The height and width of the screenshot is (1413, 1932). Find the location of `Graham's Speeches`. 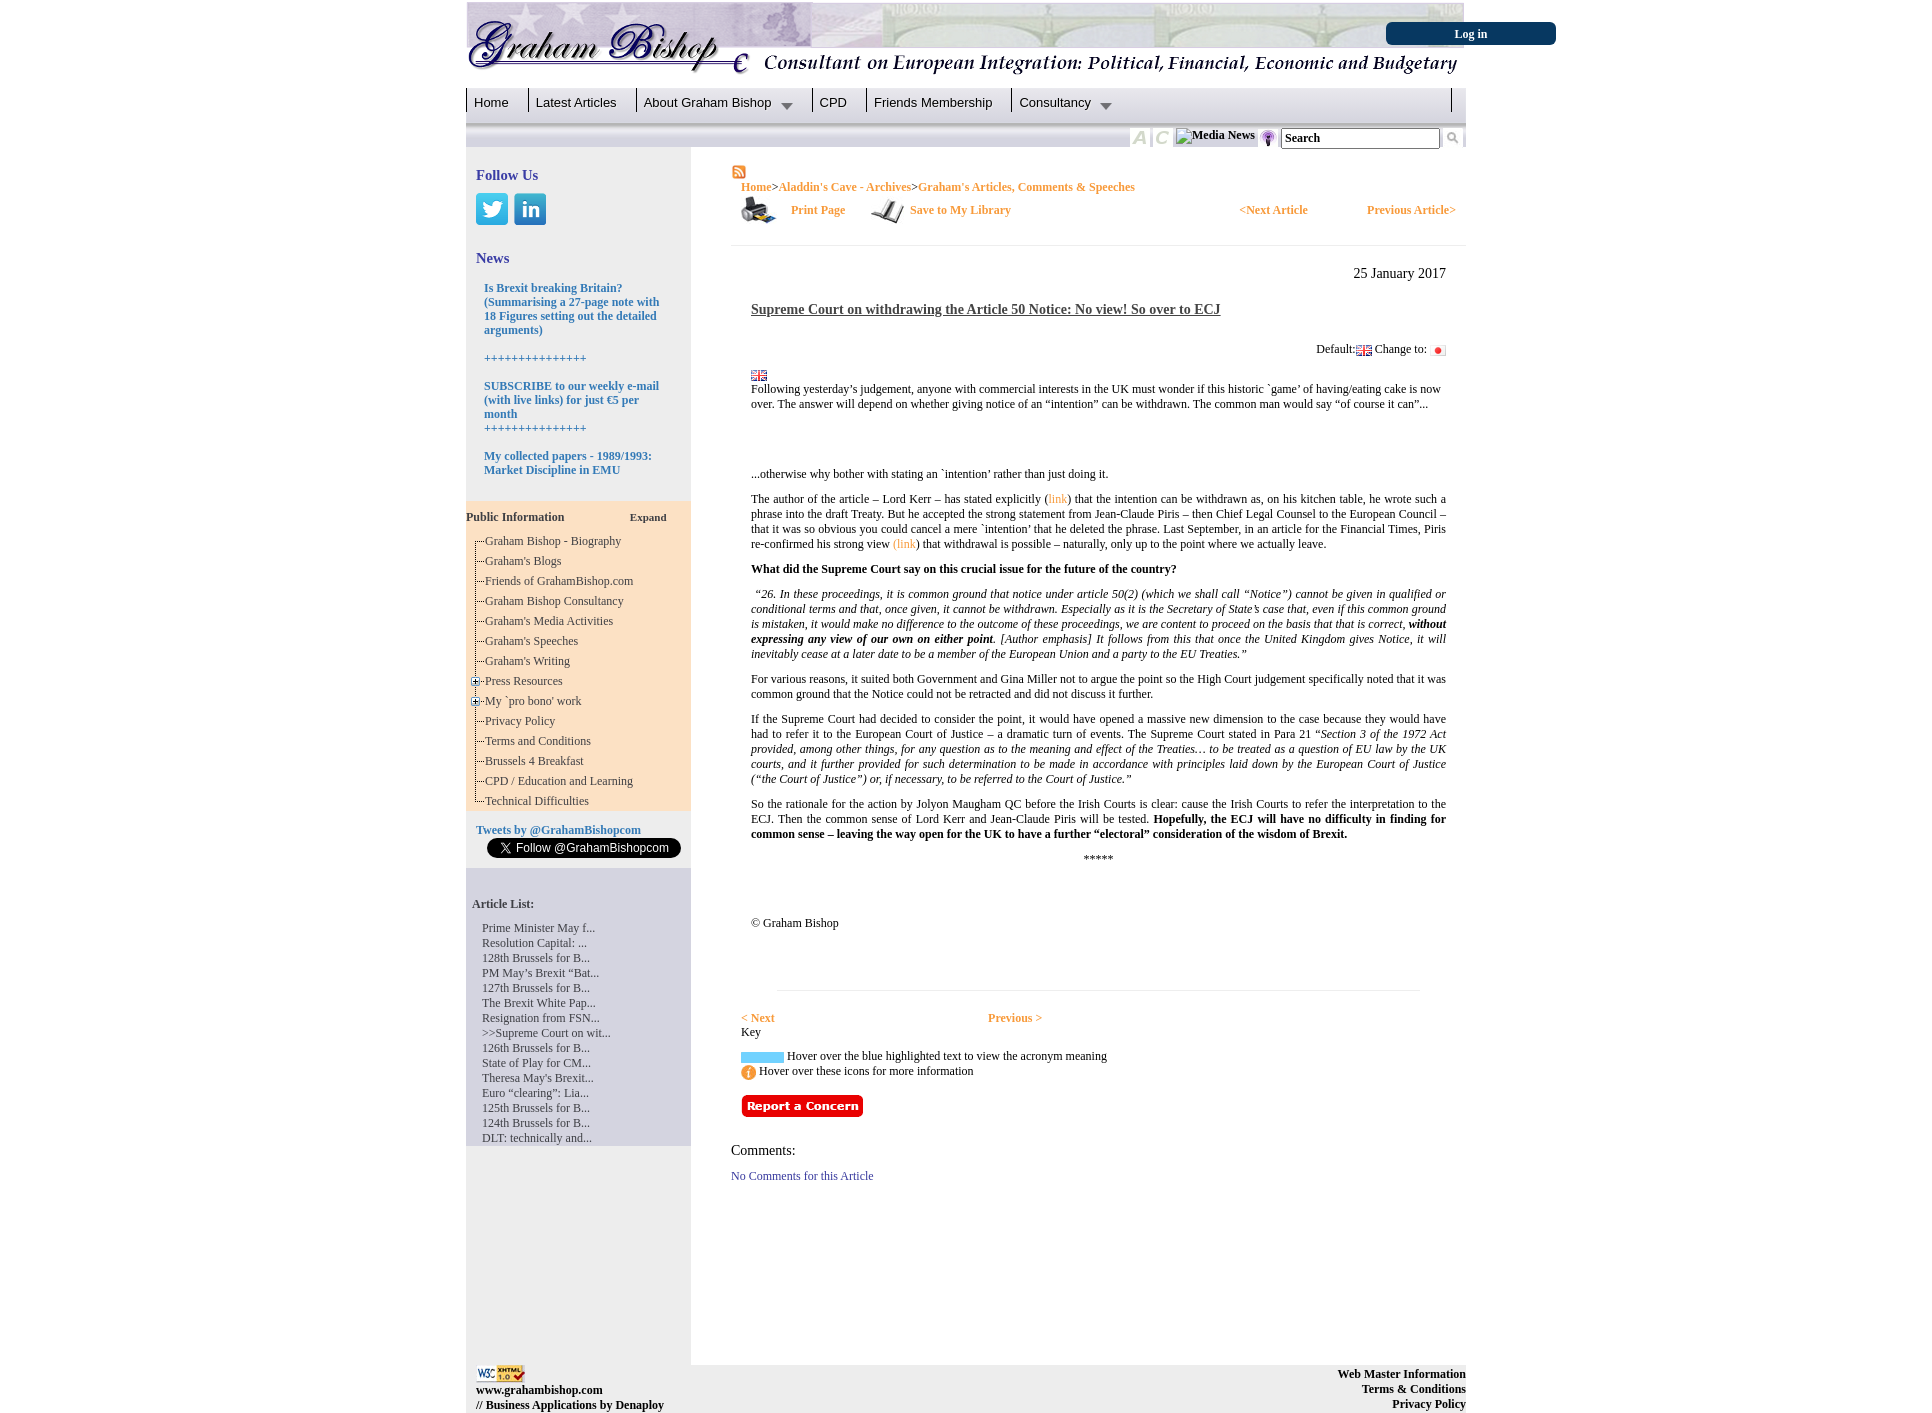

Graham's Speeches is located at coordinates (534, 641).